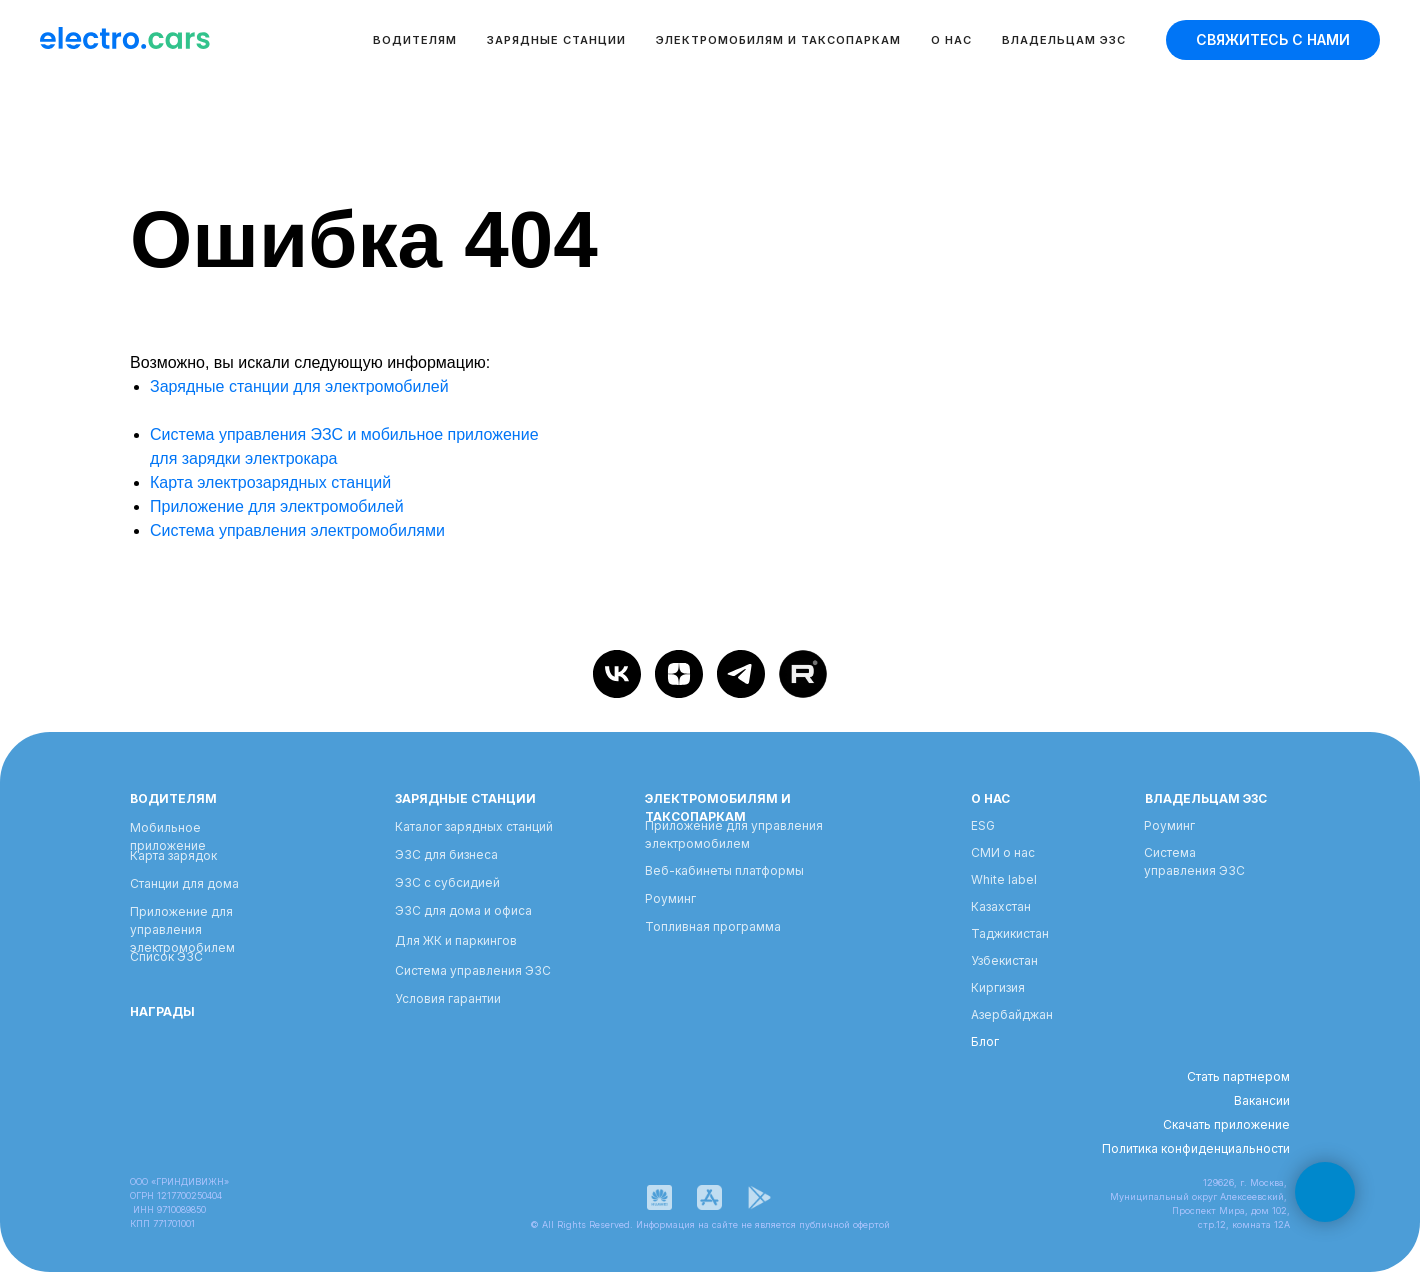 The image size is (1420, 1272). Describe the element at coordinates (447, 882) in the screenshot. I see `ЭЗС с субсидией` at that location.